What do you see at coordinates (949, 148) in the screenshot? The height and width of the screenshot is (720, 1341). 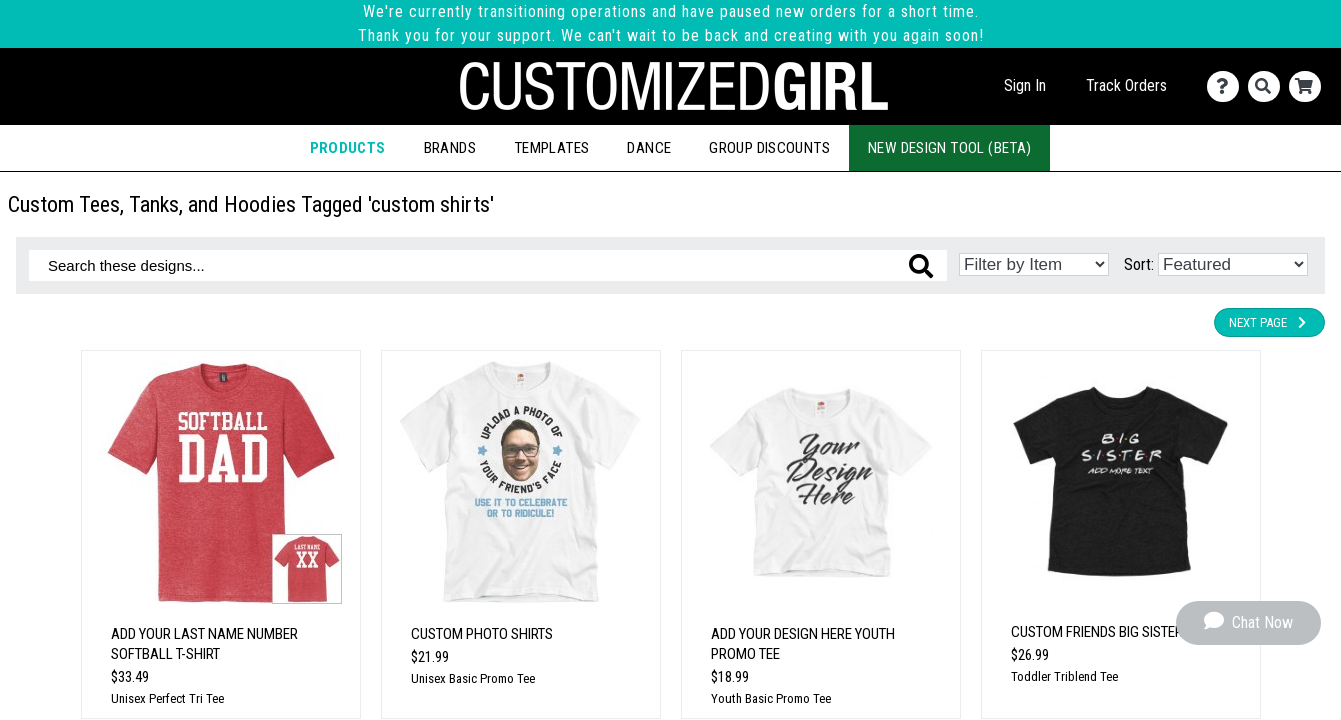 I see `New Design Tool (Beta)` at bounding box center [949, 148].